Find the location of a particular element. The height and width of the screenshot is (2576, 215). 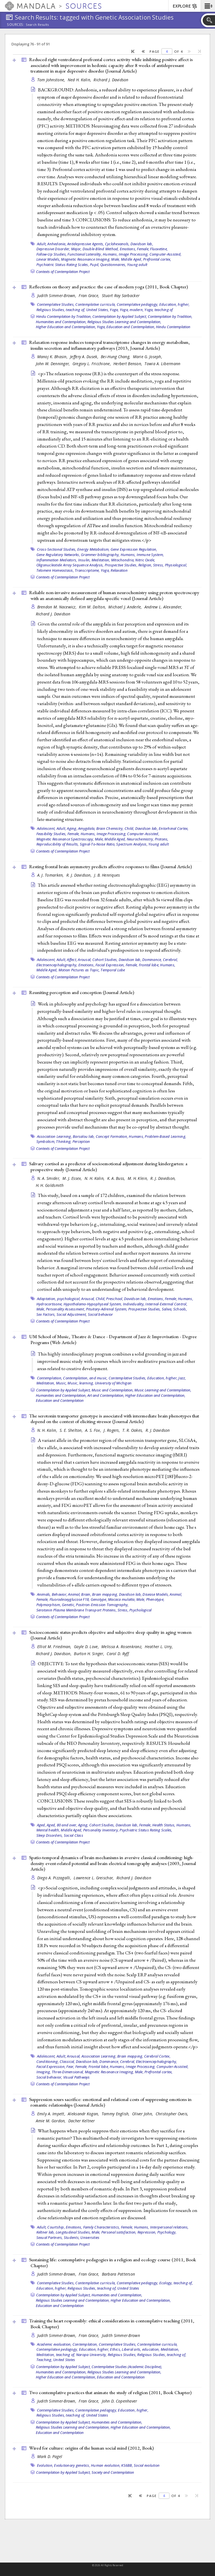

Mental health, is located at coordinates (48, 1830).